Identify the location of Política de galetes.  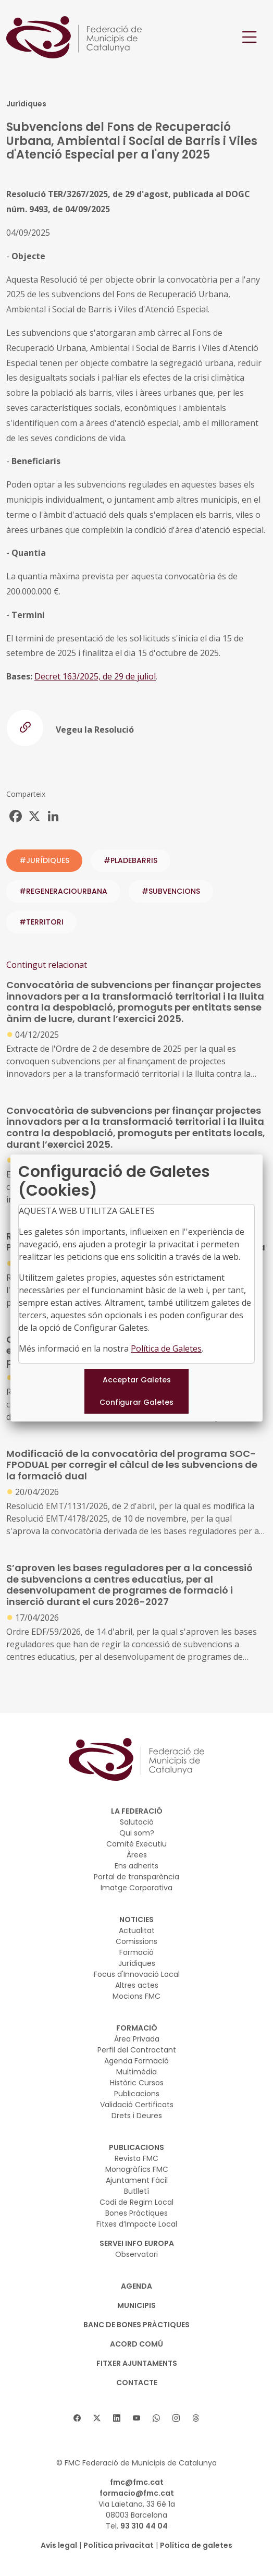
(196, 2545).